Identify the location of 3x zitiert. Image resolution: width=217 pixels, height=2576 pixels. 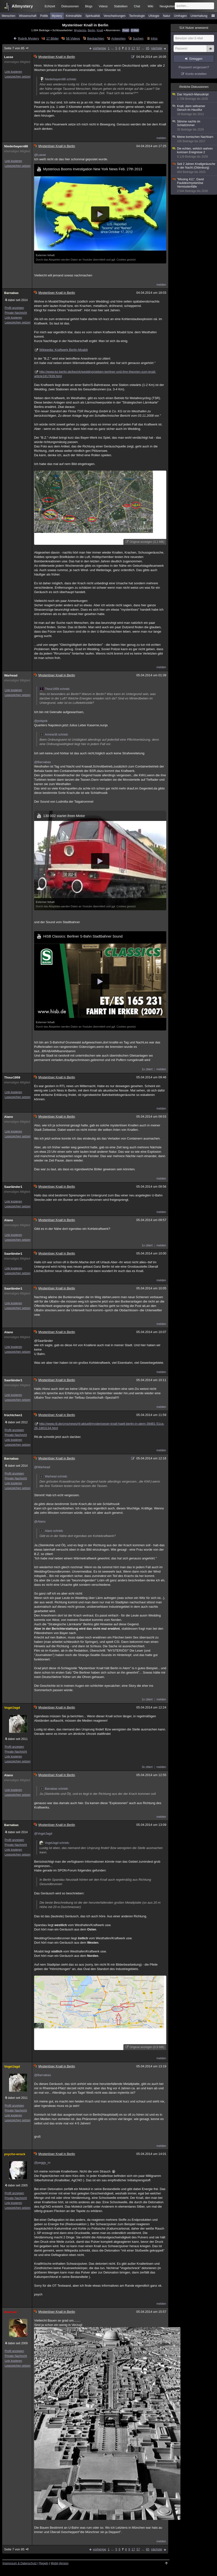
(147, 1767).